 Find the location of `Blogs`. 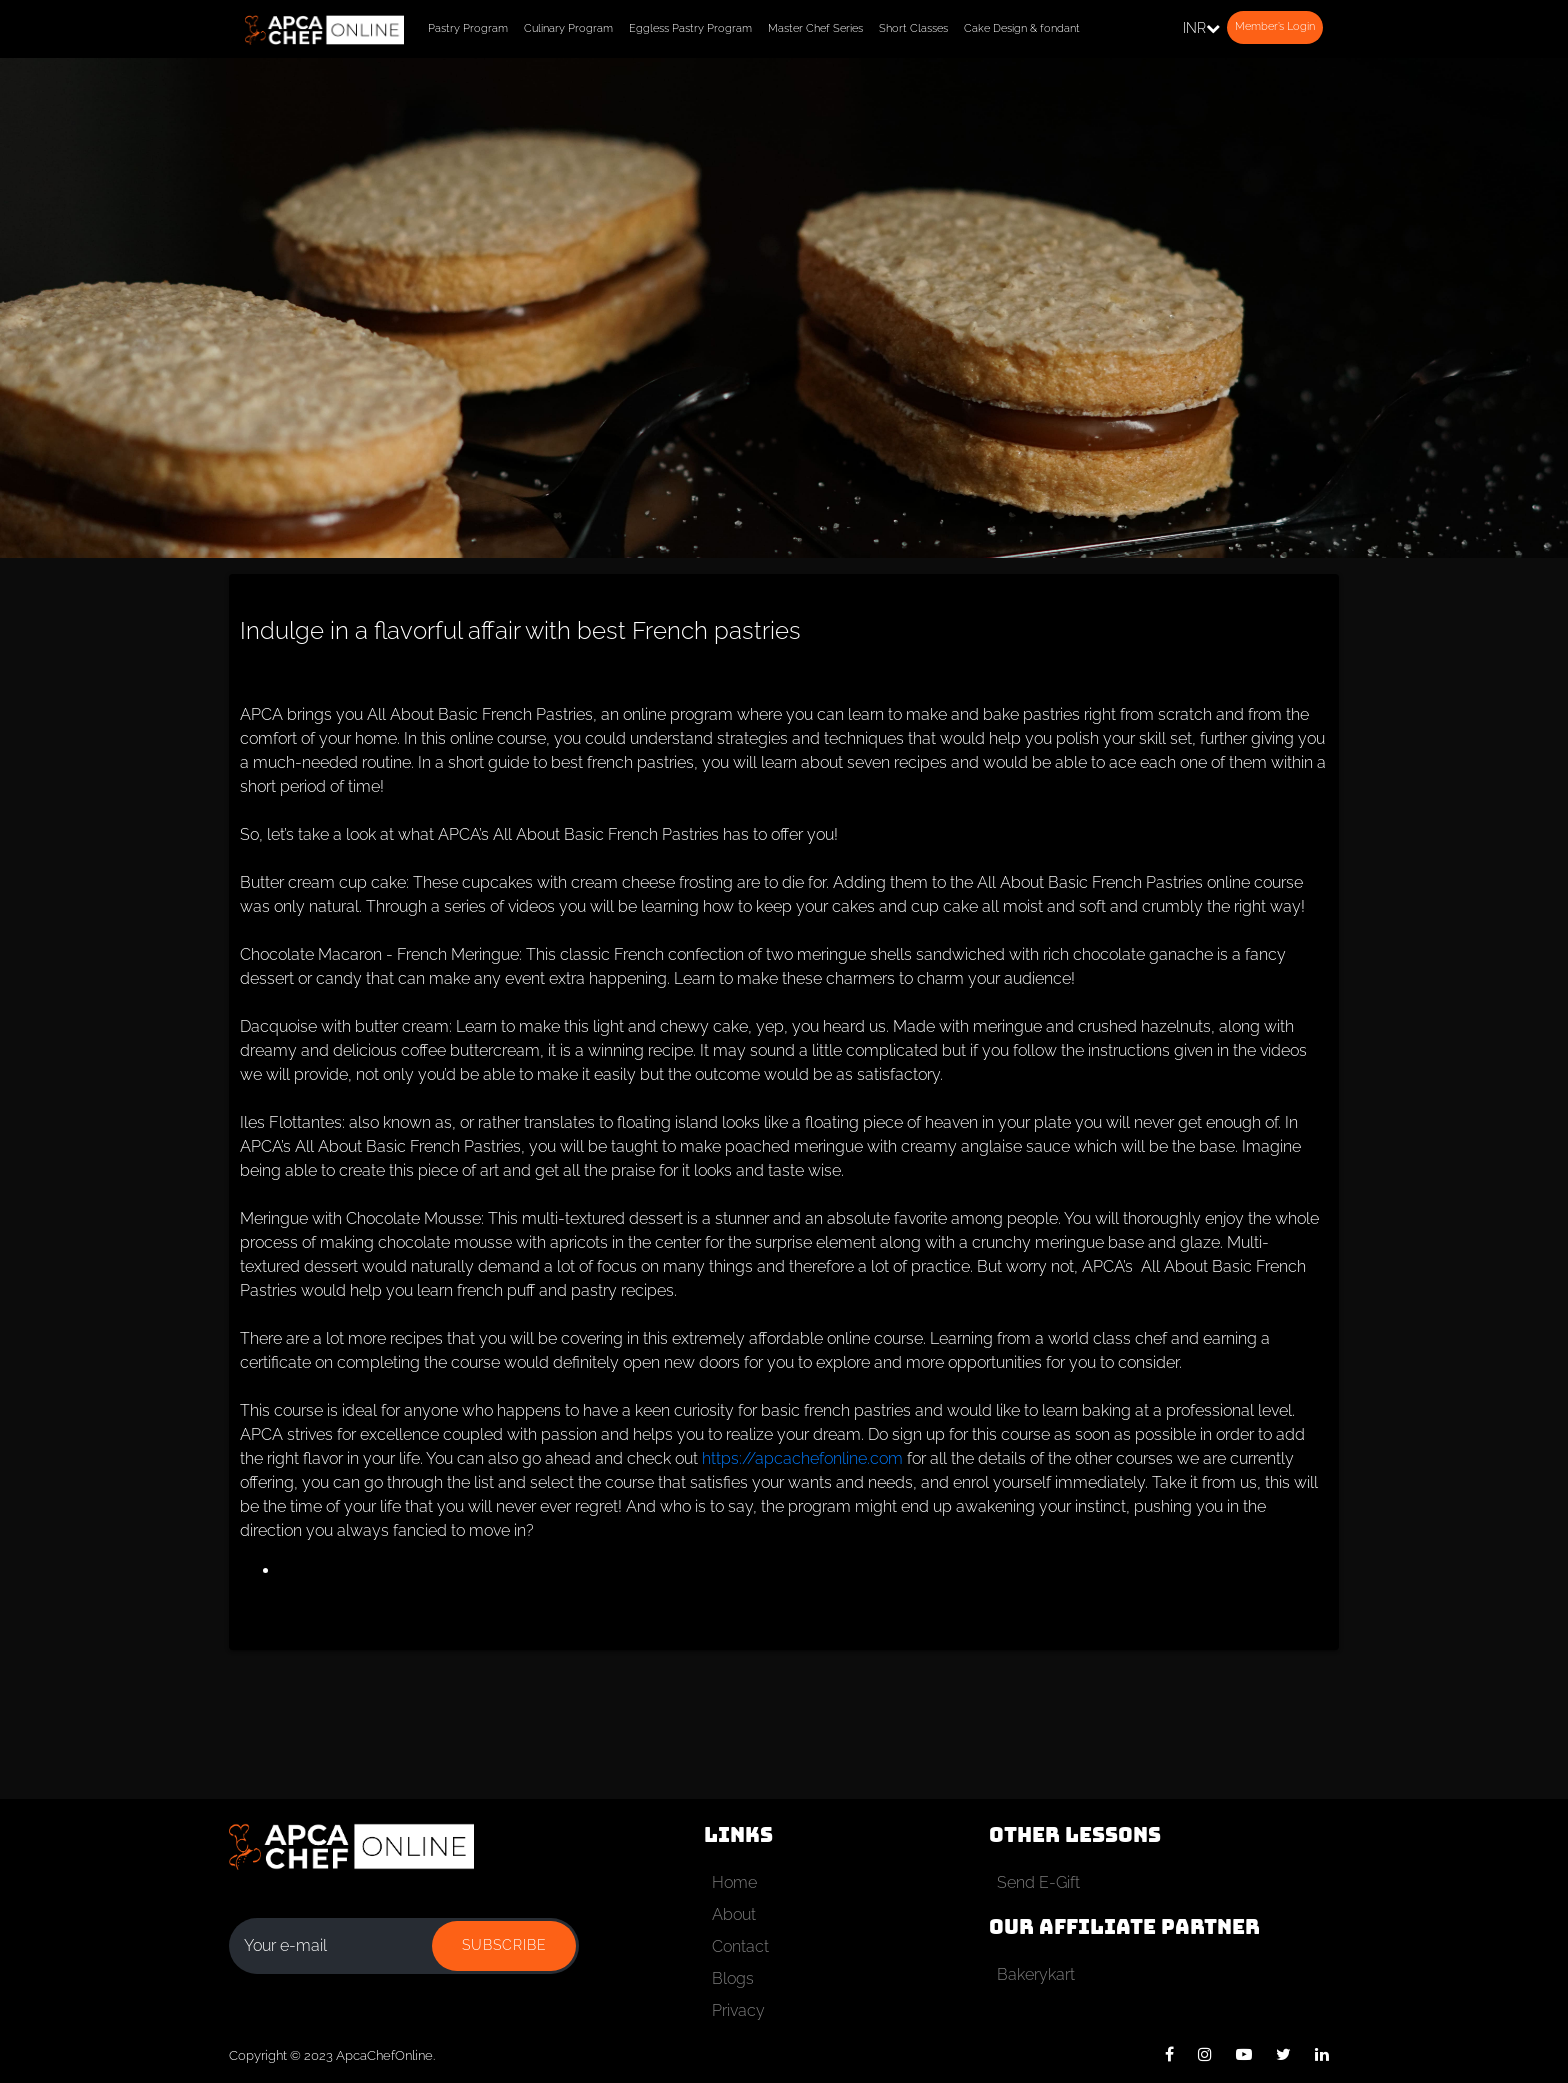

Blogs is located at coordinates (733, 1978).